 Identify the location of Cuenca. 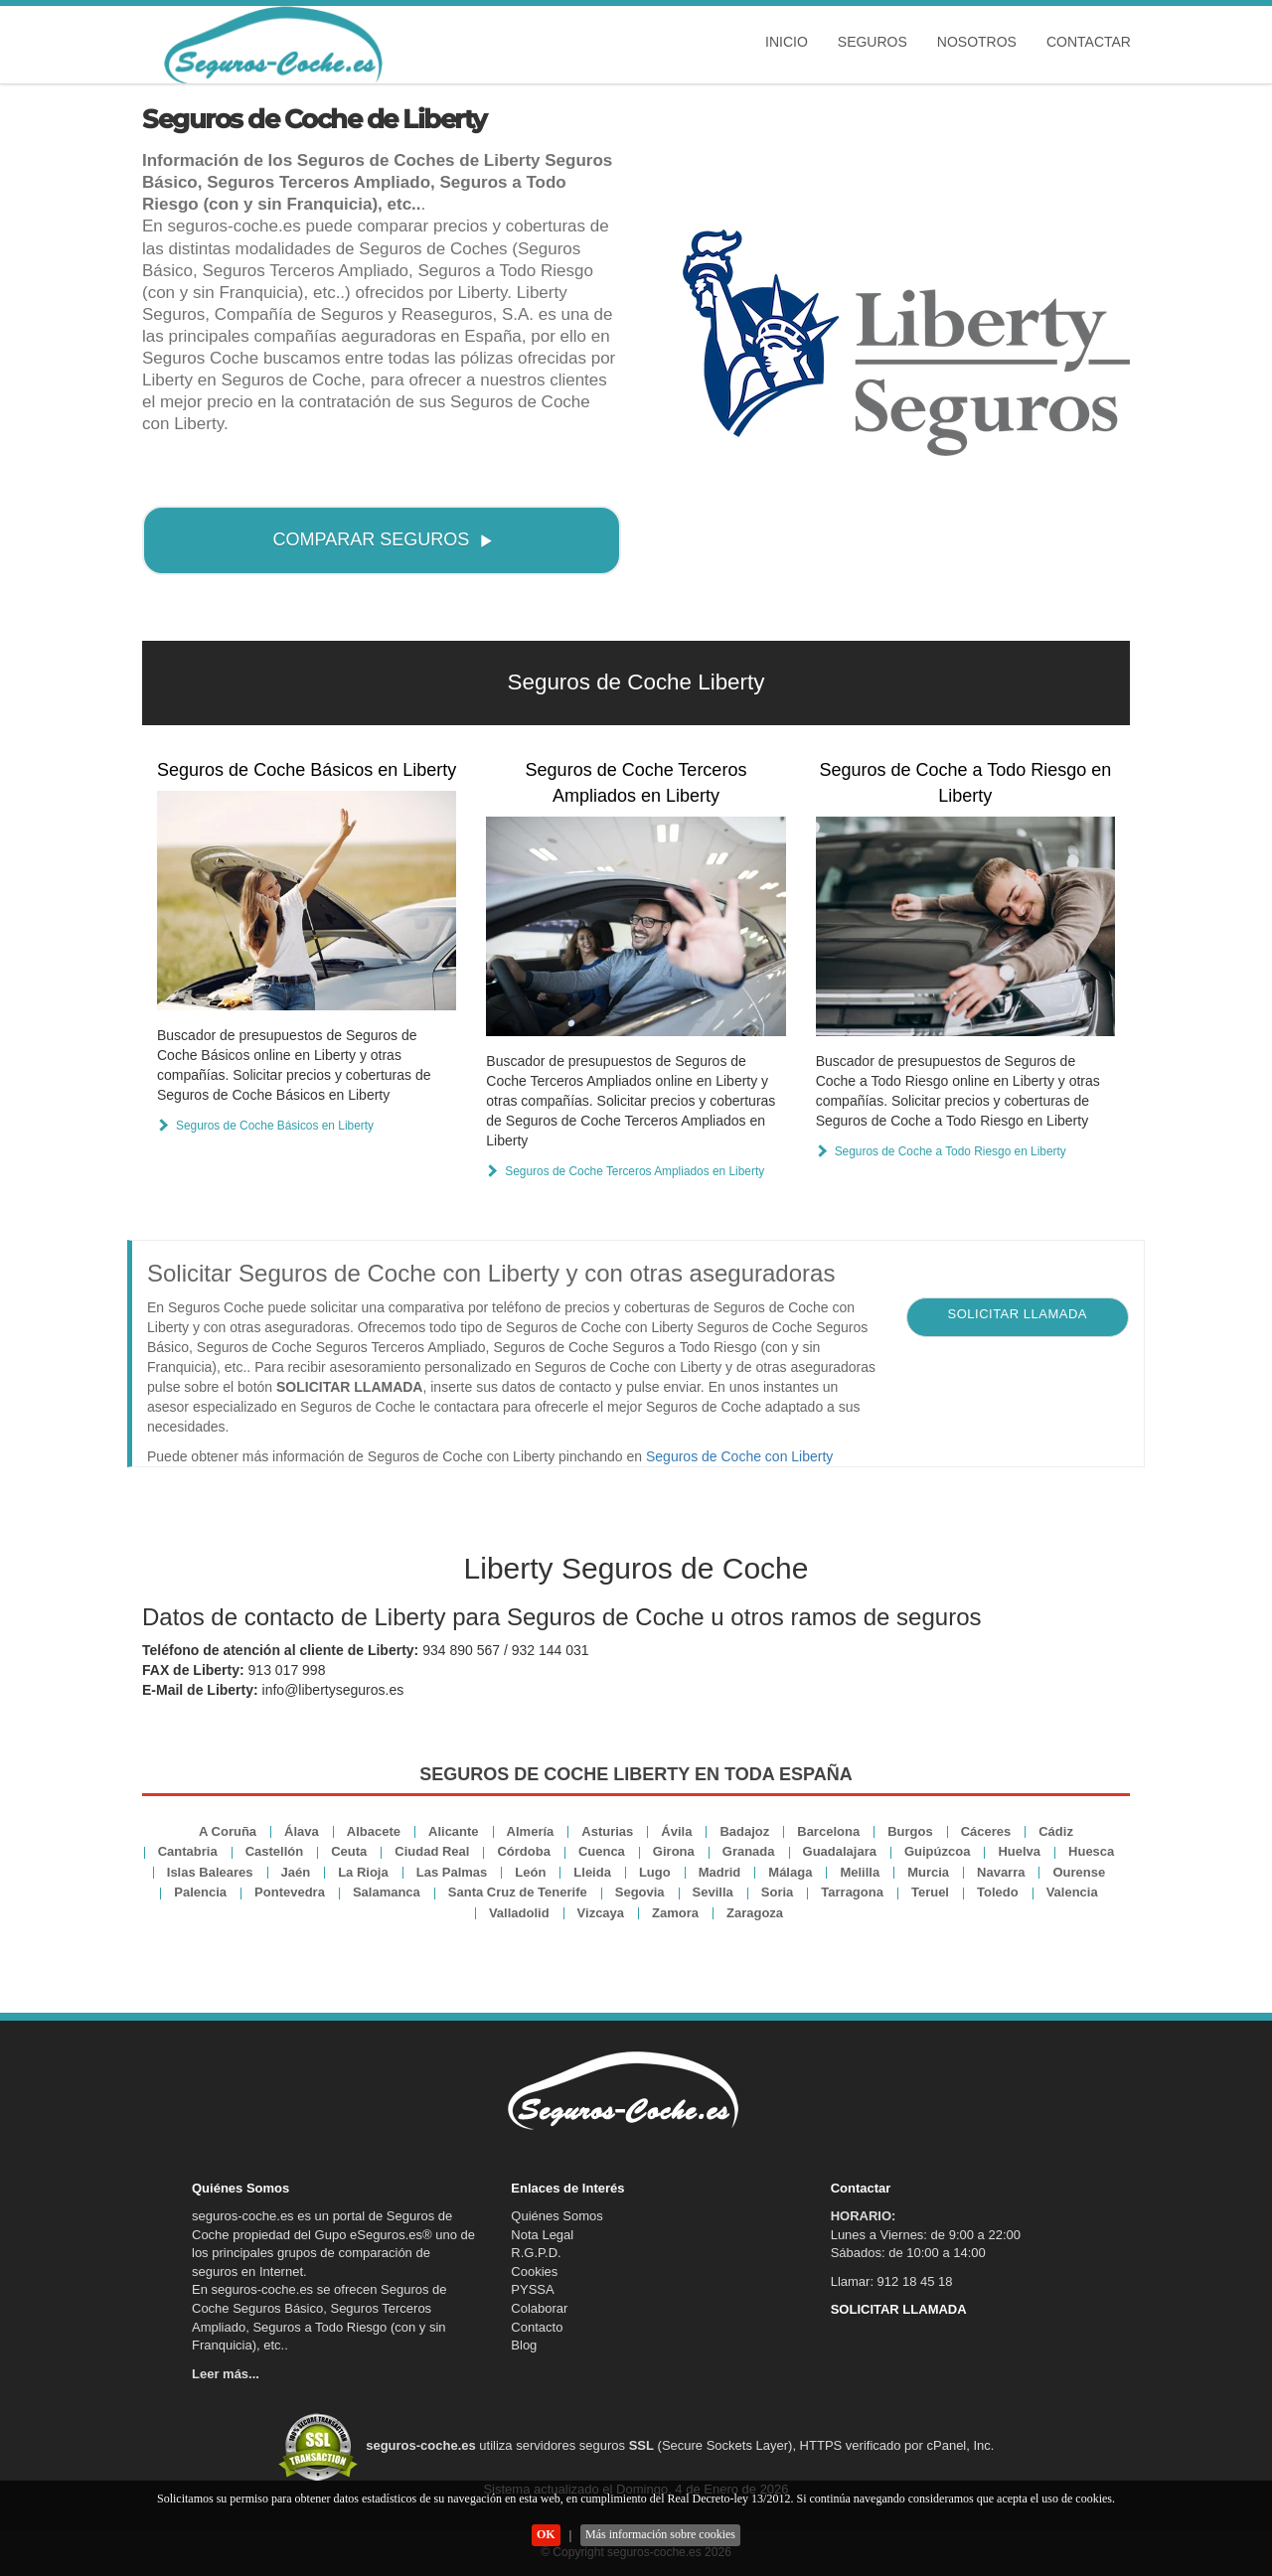
(601, 1851).